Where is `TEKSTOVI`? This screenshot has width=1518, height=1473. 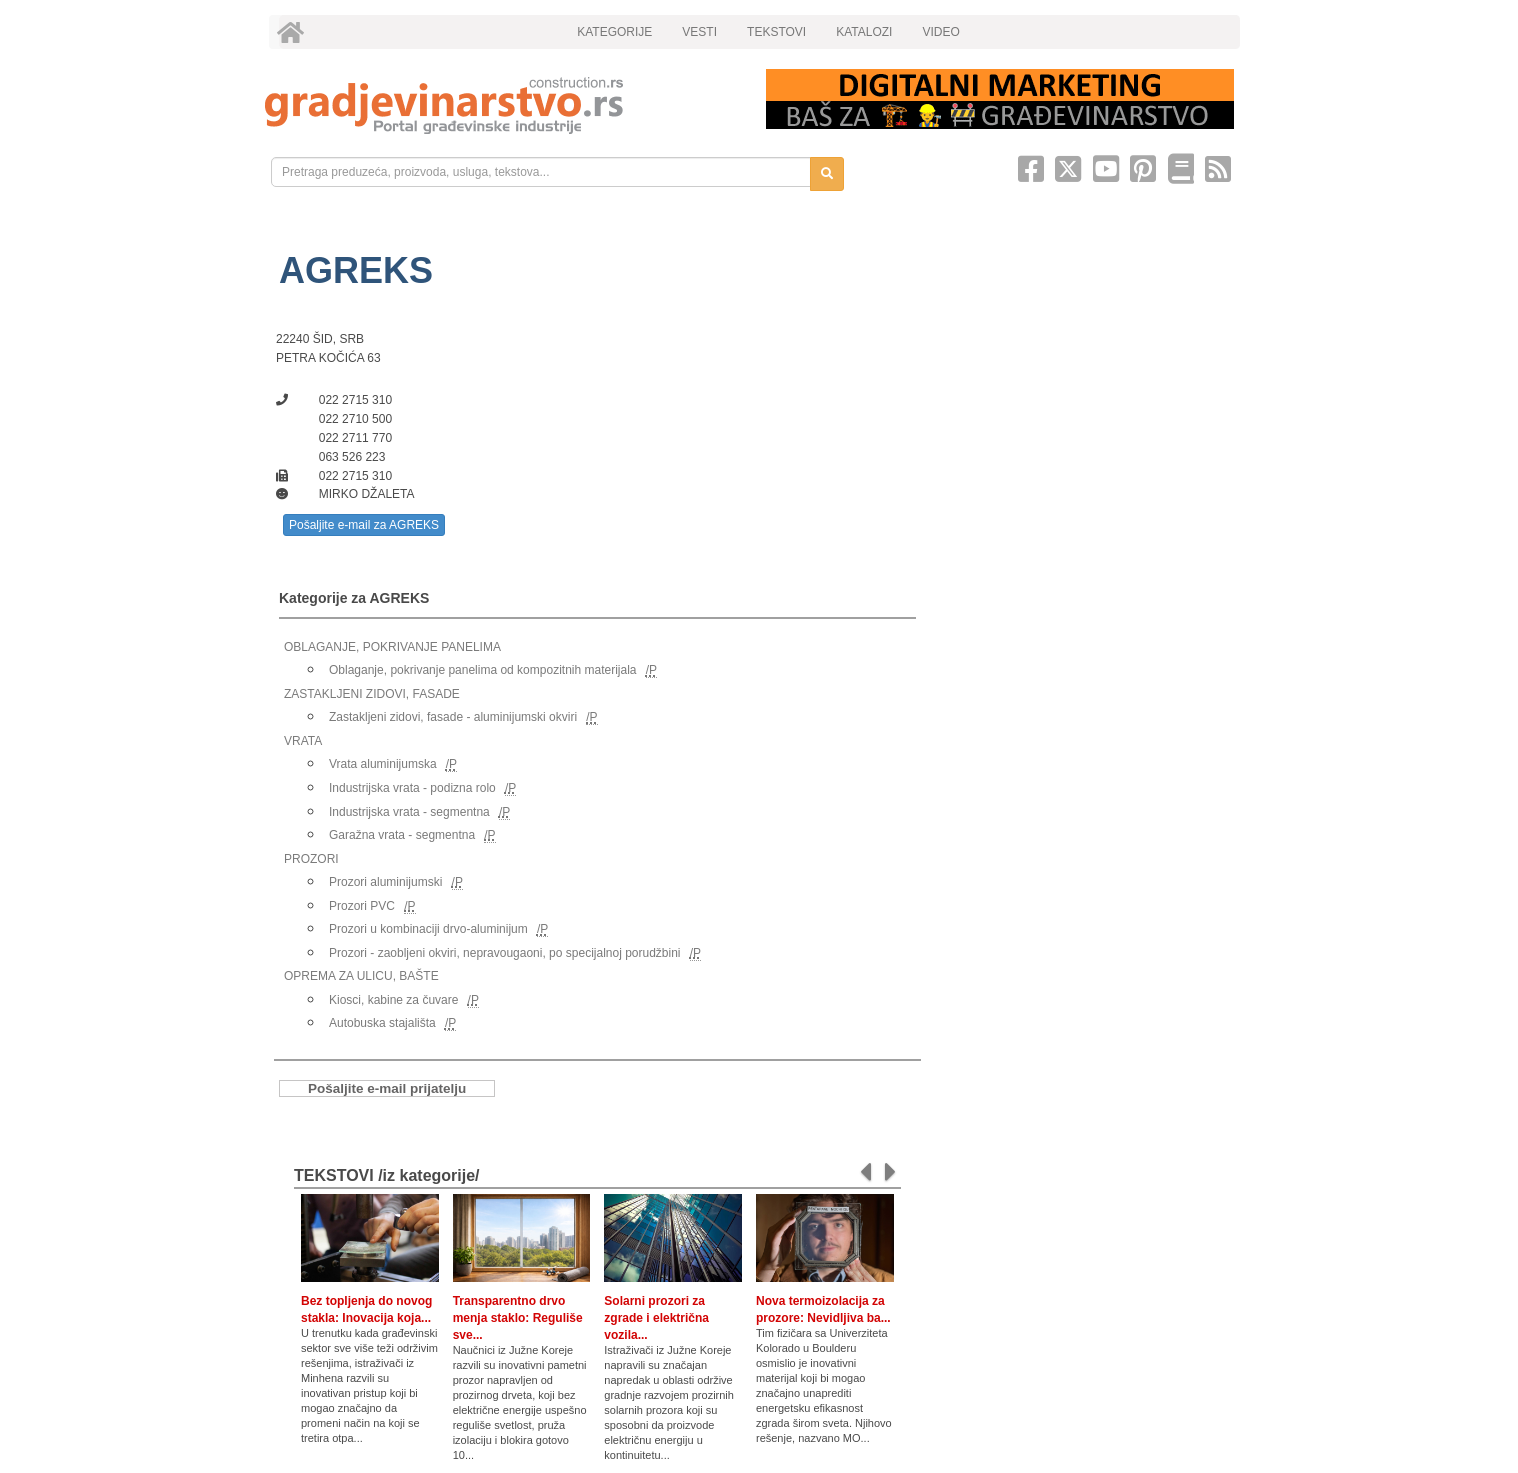 TEKSTOVI is located at coordinates (776, 32).